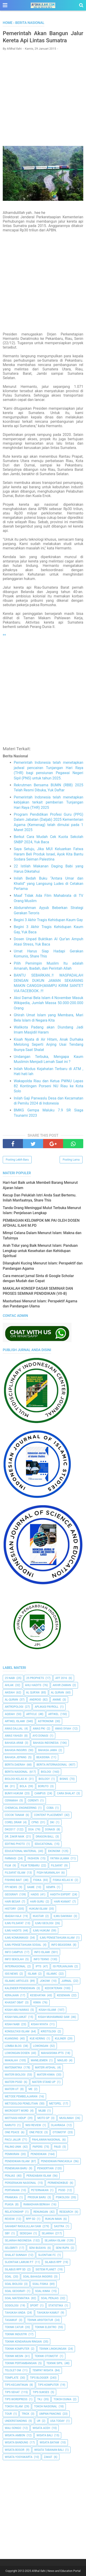  I want to click on Materi Afdhal, so click(45, 2067).